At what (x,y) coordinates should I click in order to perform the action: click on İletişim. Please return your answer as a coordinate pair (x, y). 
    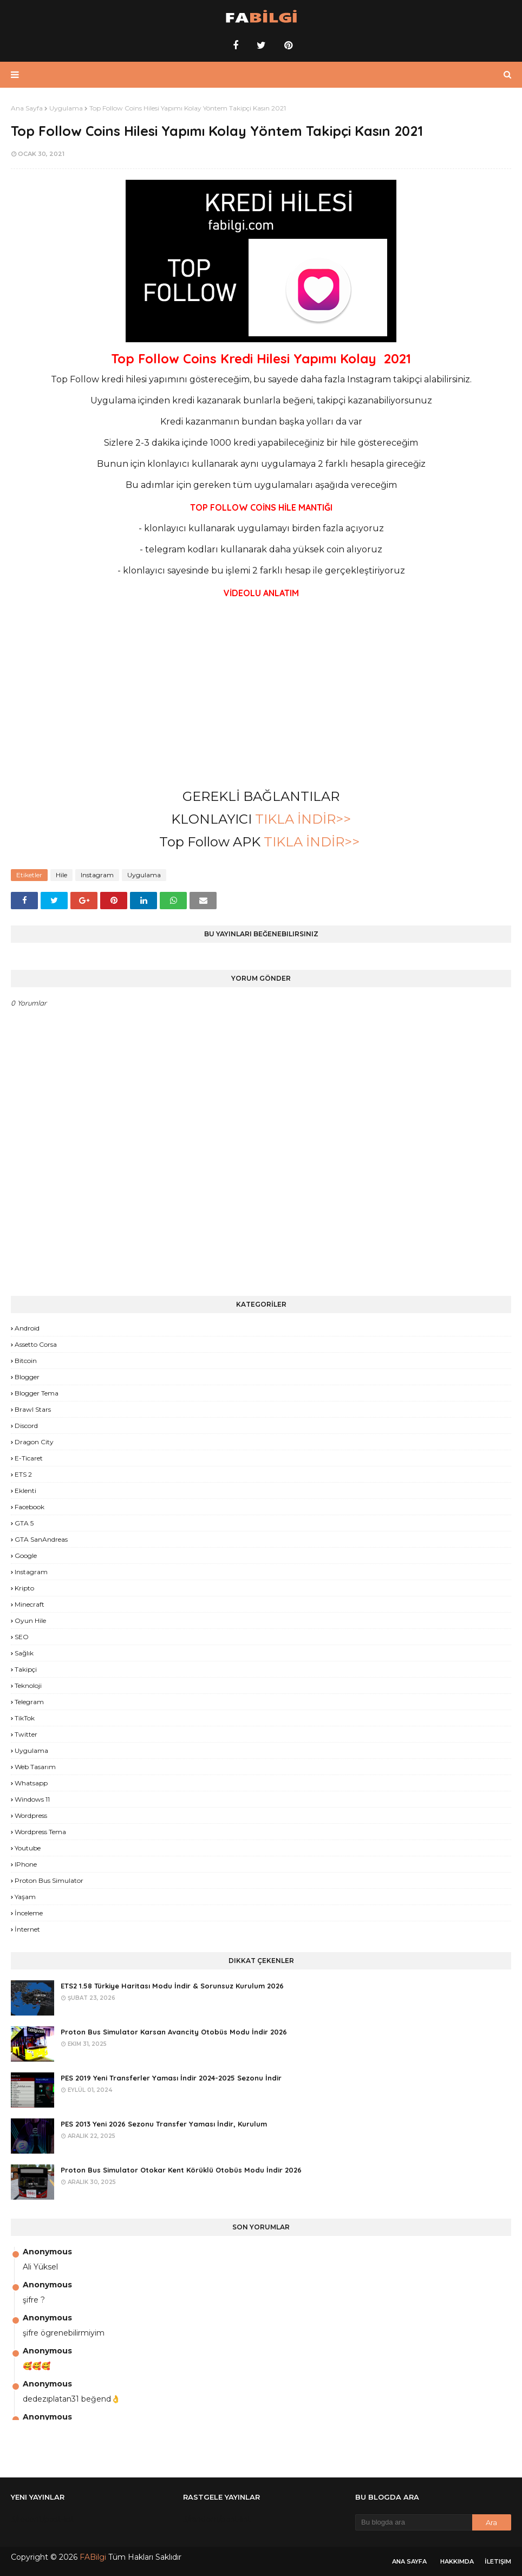
    Looking at the image, I should click on (498, 2561).